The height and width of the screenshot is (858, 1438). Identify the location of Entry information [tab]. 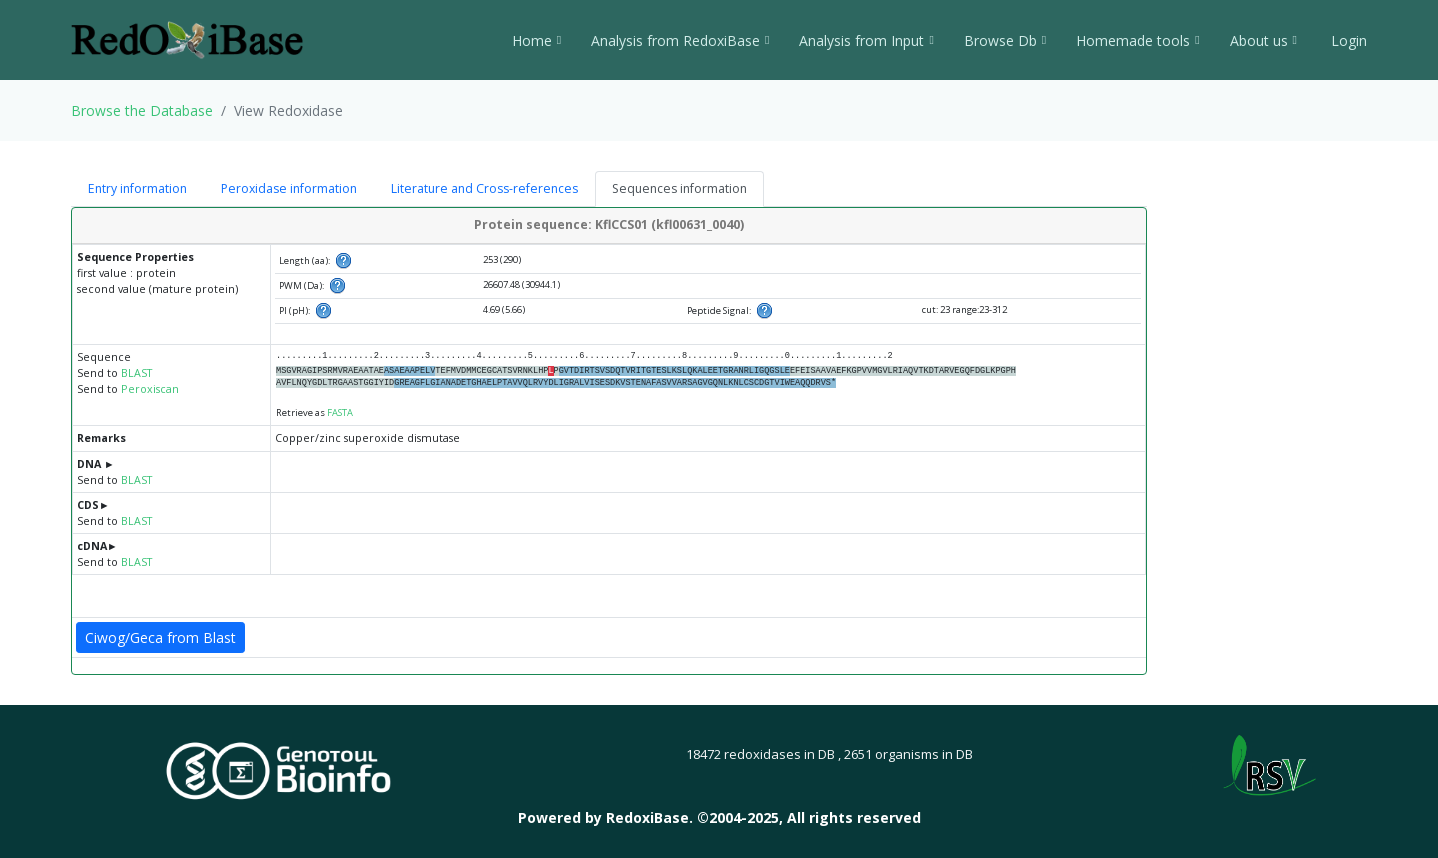
(137, 188).